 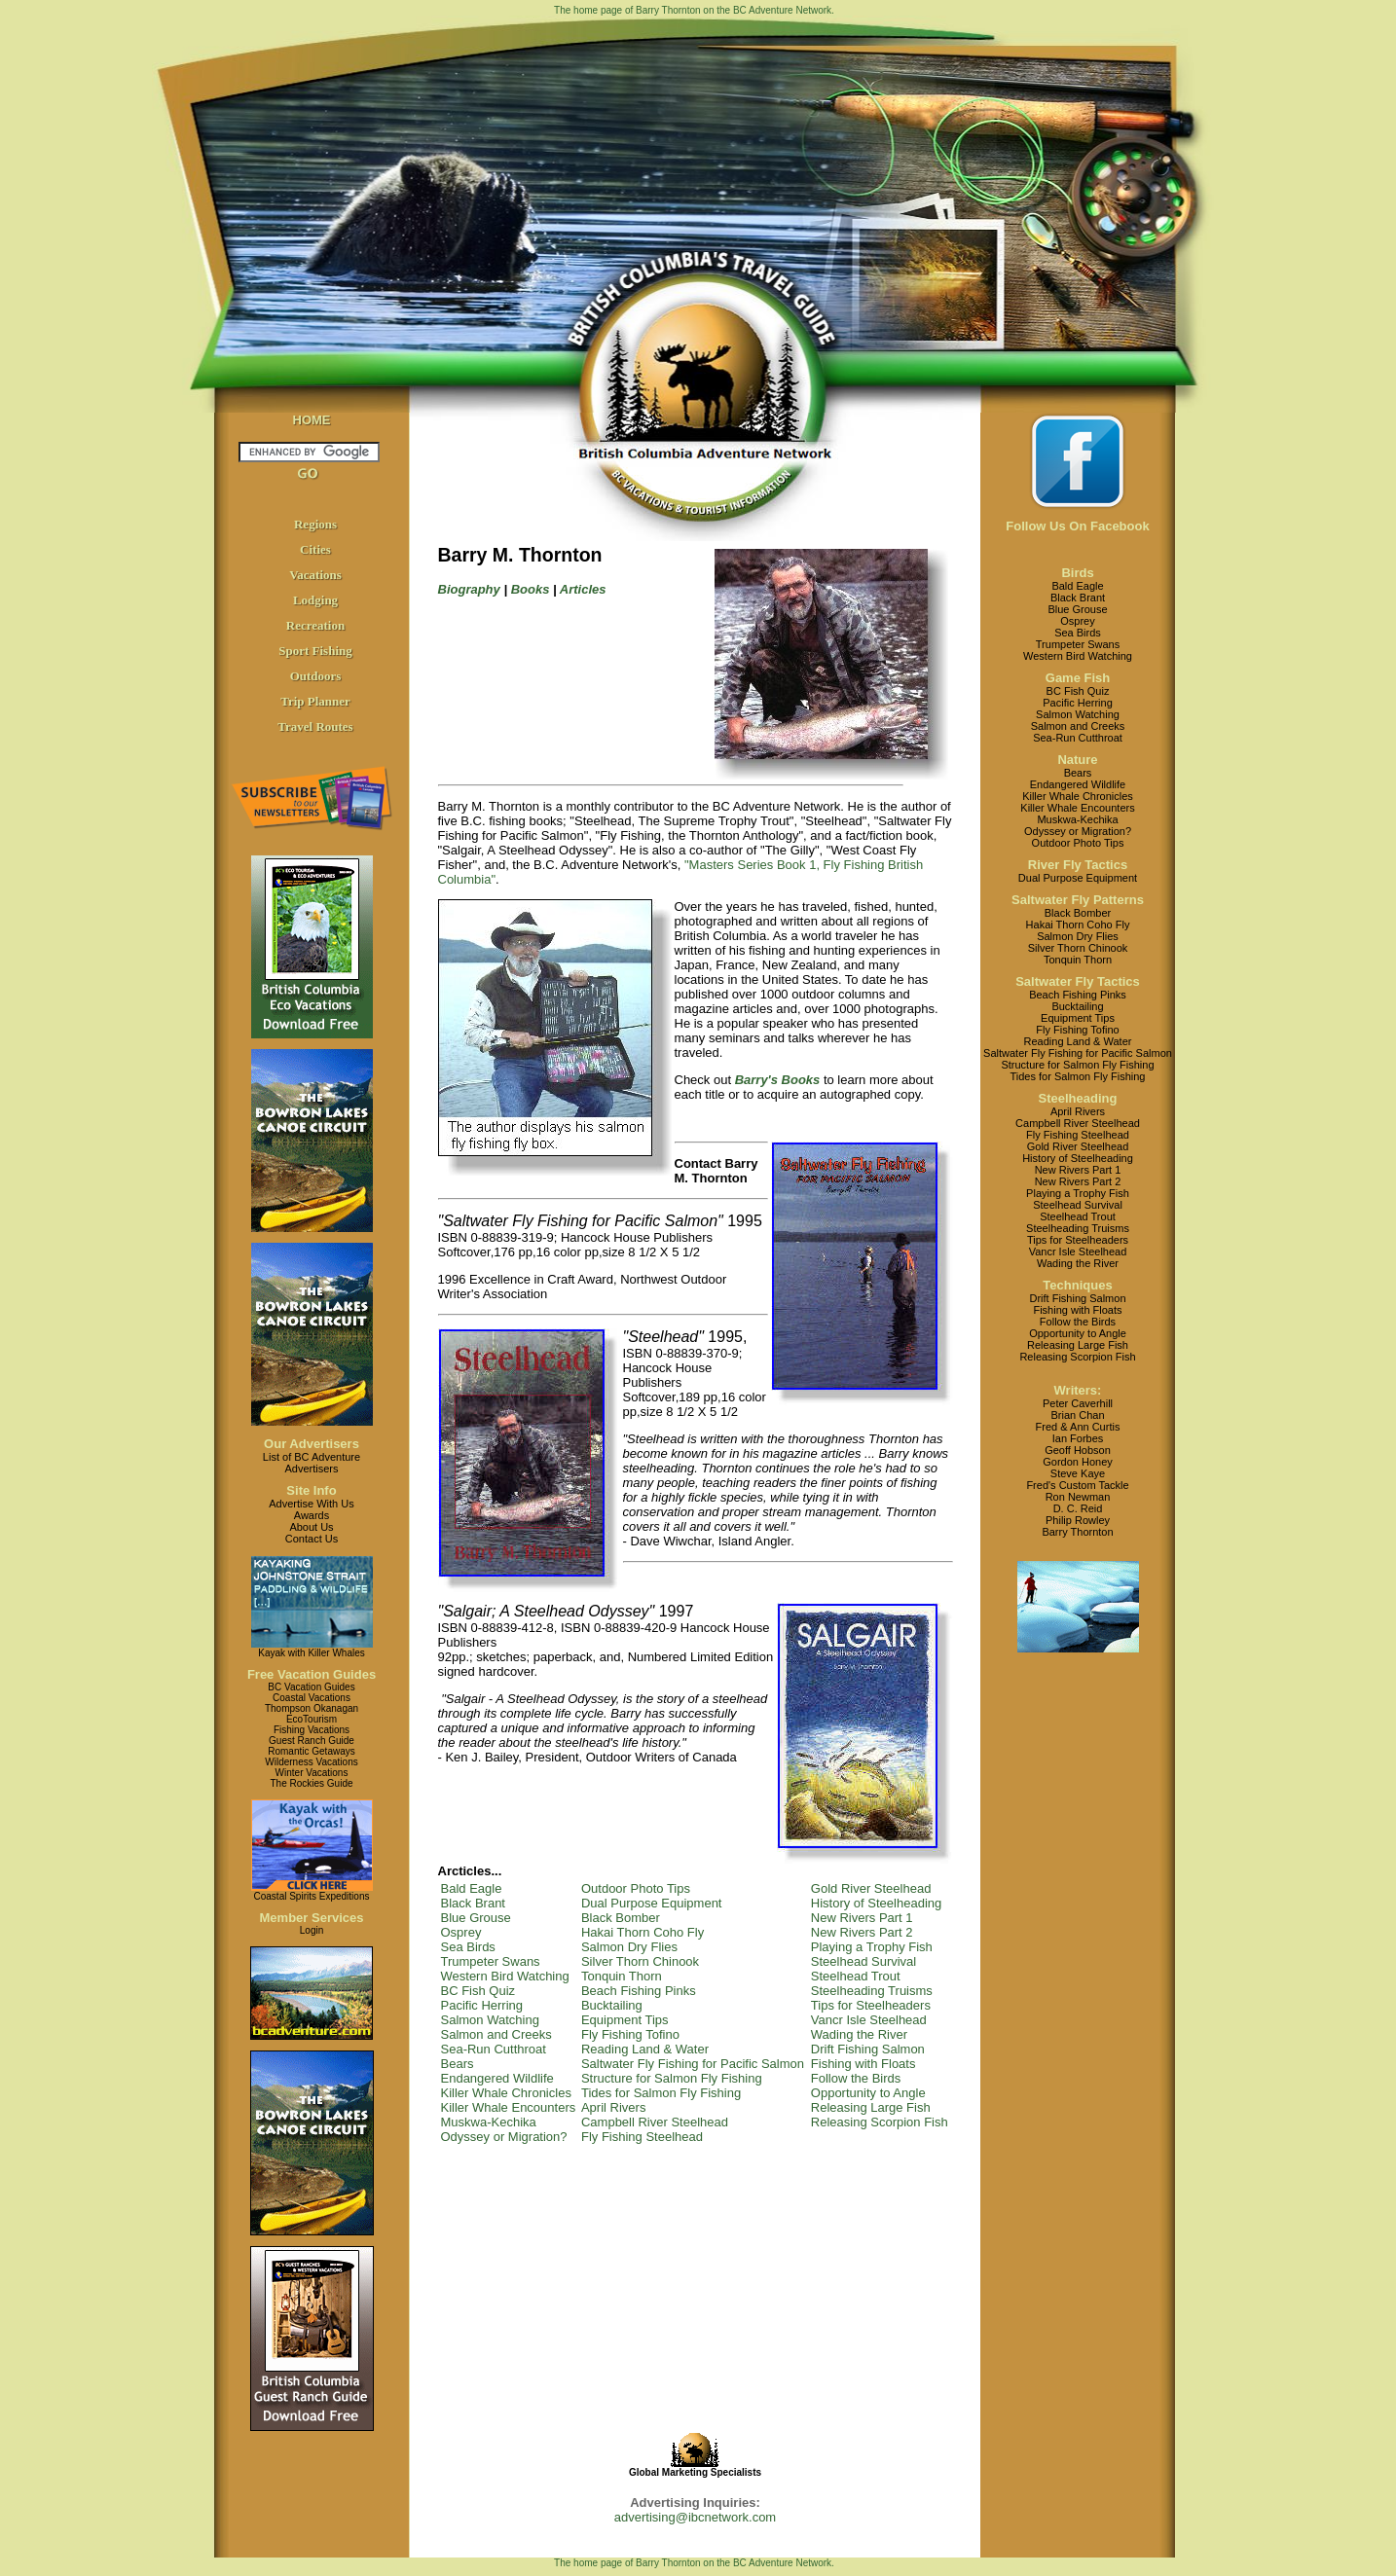 I want to click on Salmon Watching, so click(x=490, y=2020).